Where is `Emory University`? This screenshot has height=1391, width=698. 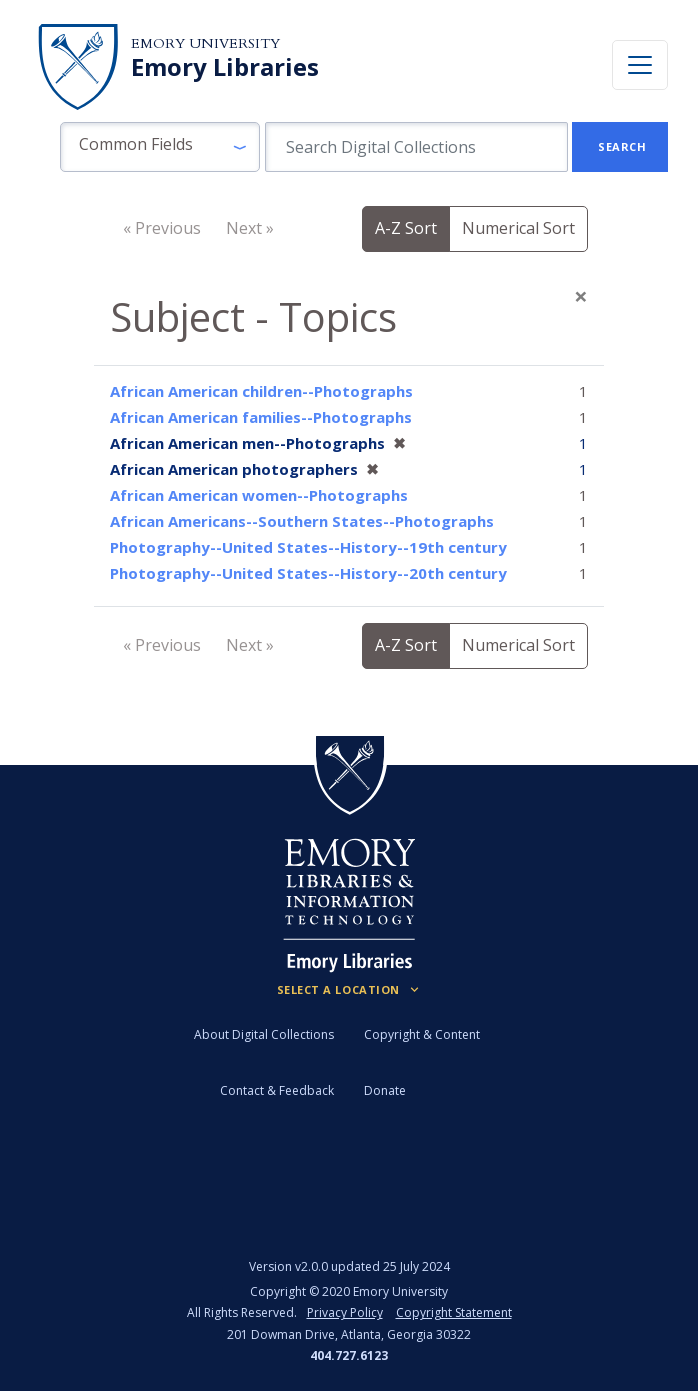 Emory University is located at coordinates (205, 43).